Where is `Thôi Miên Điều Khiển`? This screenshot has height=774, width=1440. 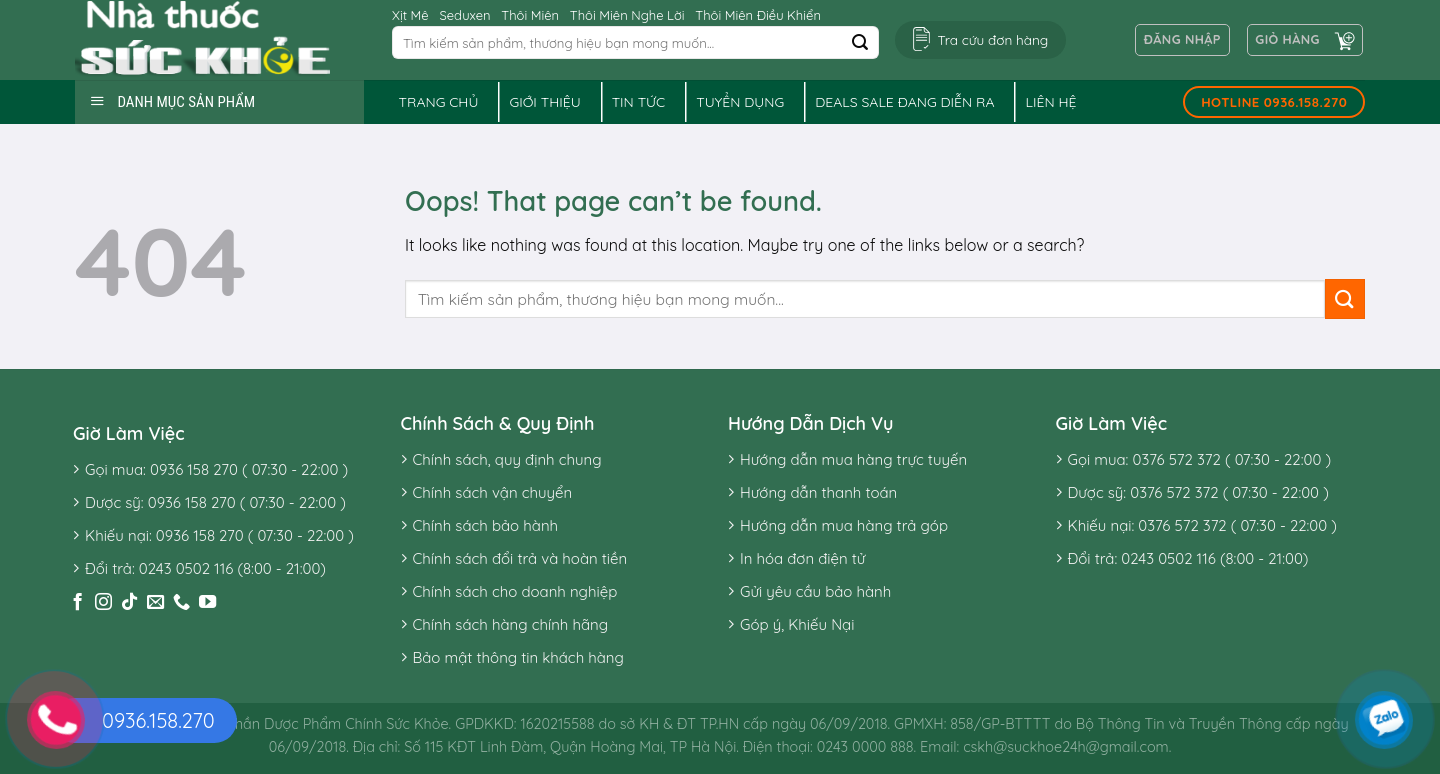 Thôi Miên Điều Khiển is located at coordinates (758, 15).